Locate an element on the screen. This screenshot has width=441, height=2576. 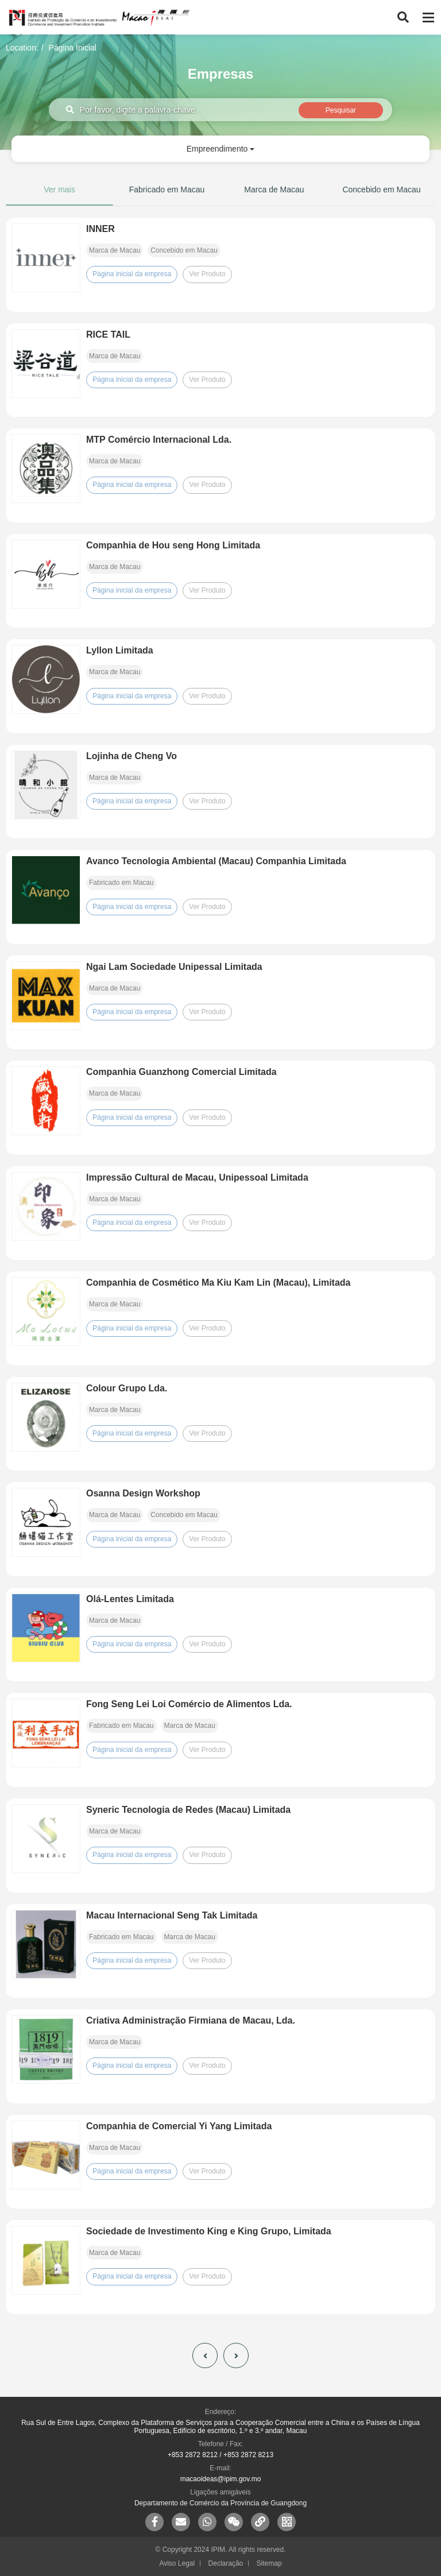
Ngai Lam Sociedade Unipessal Limitada is located at coordinates (174, 967).